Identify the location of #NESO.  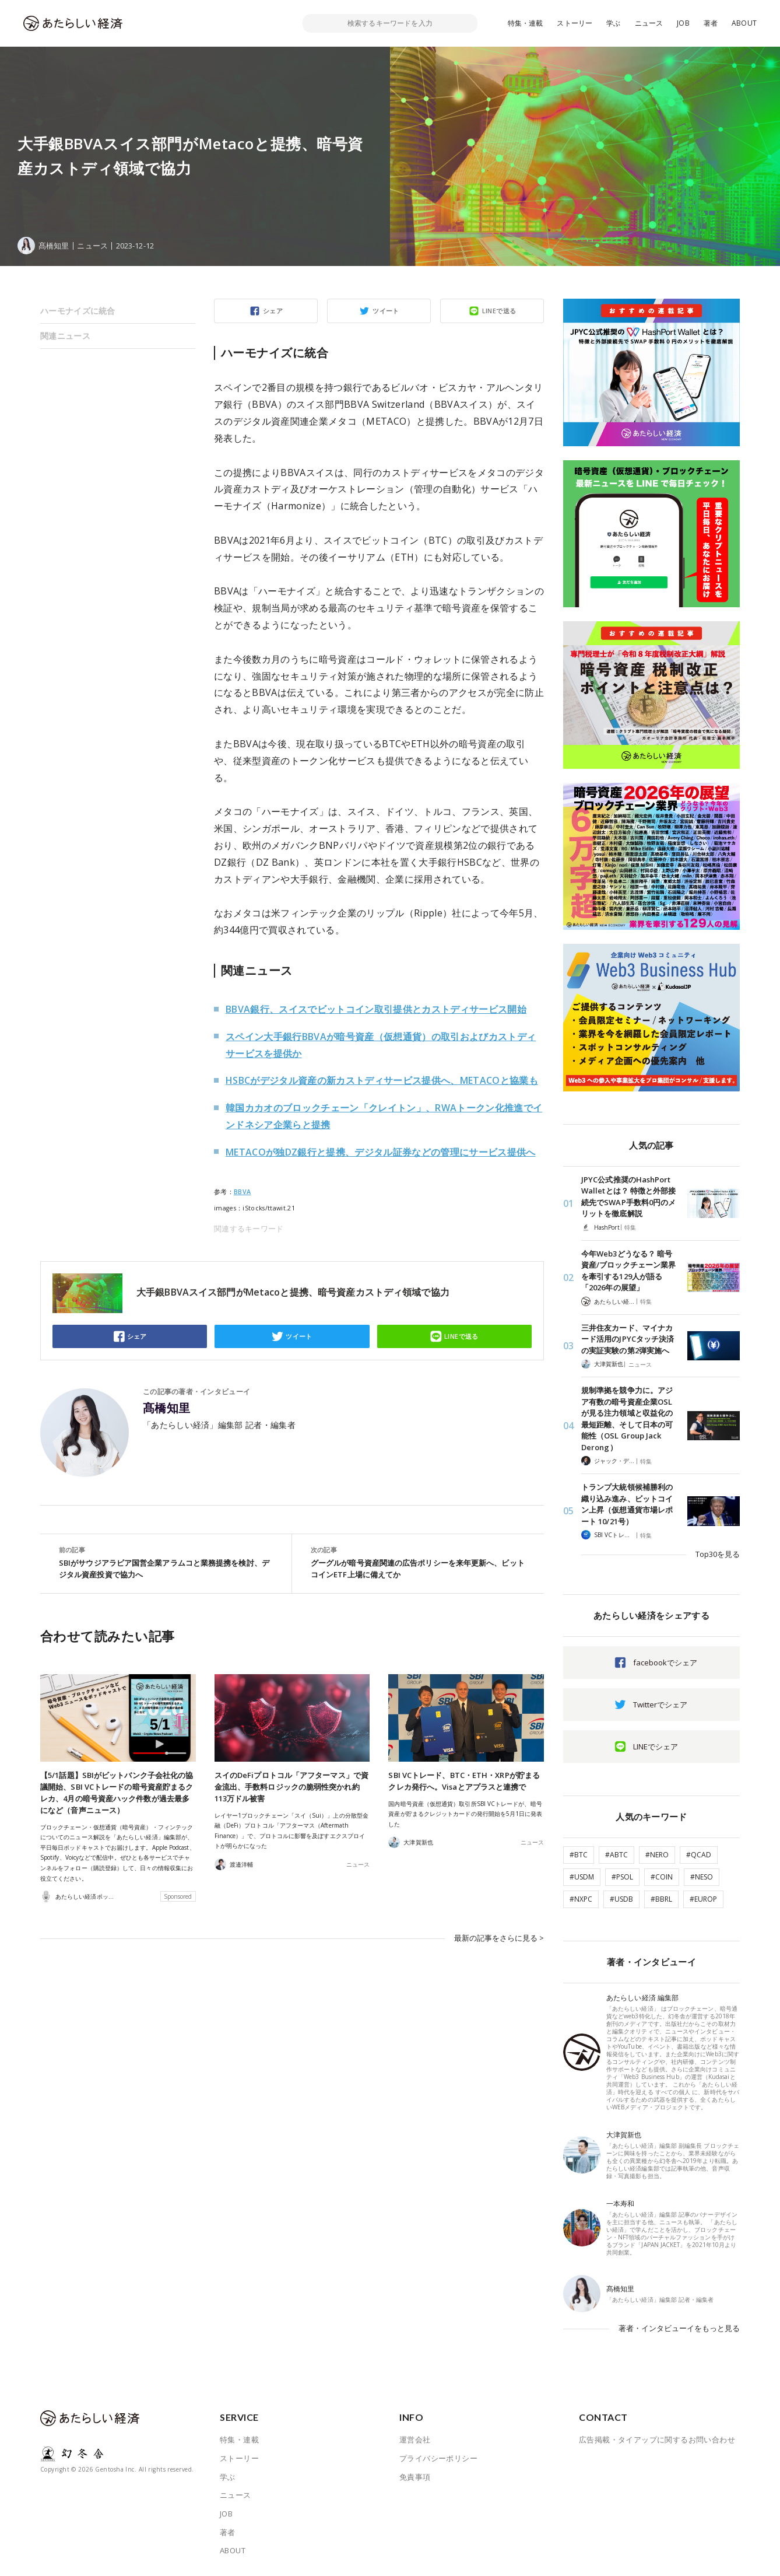
(701, 1877).